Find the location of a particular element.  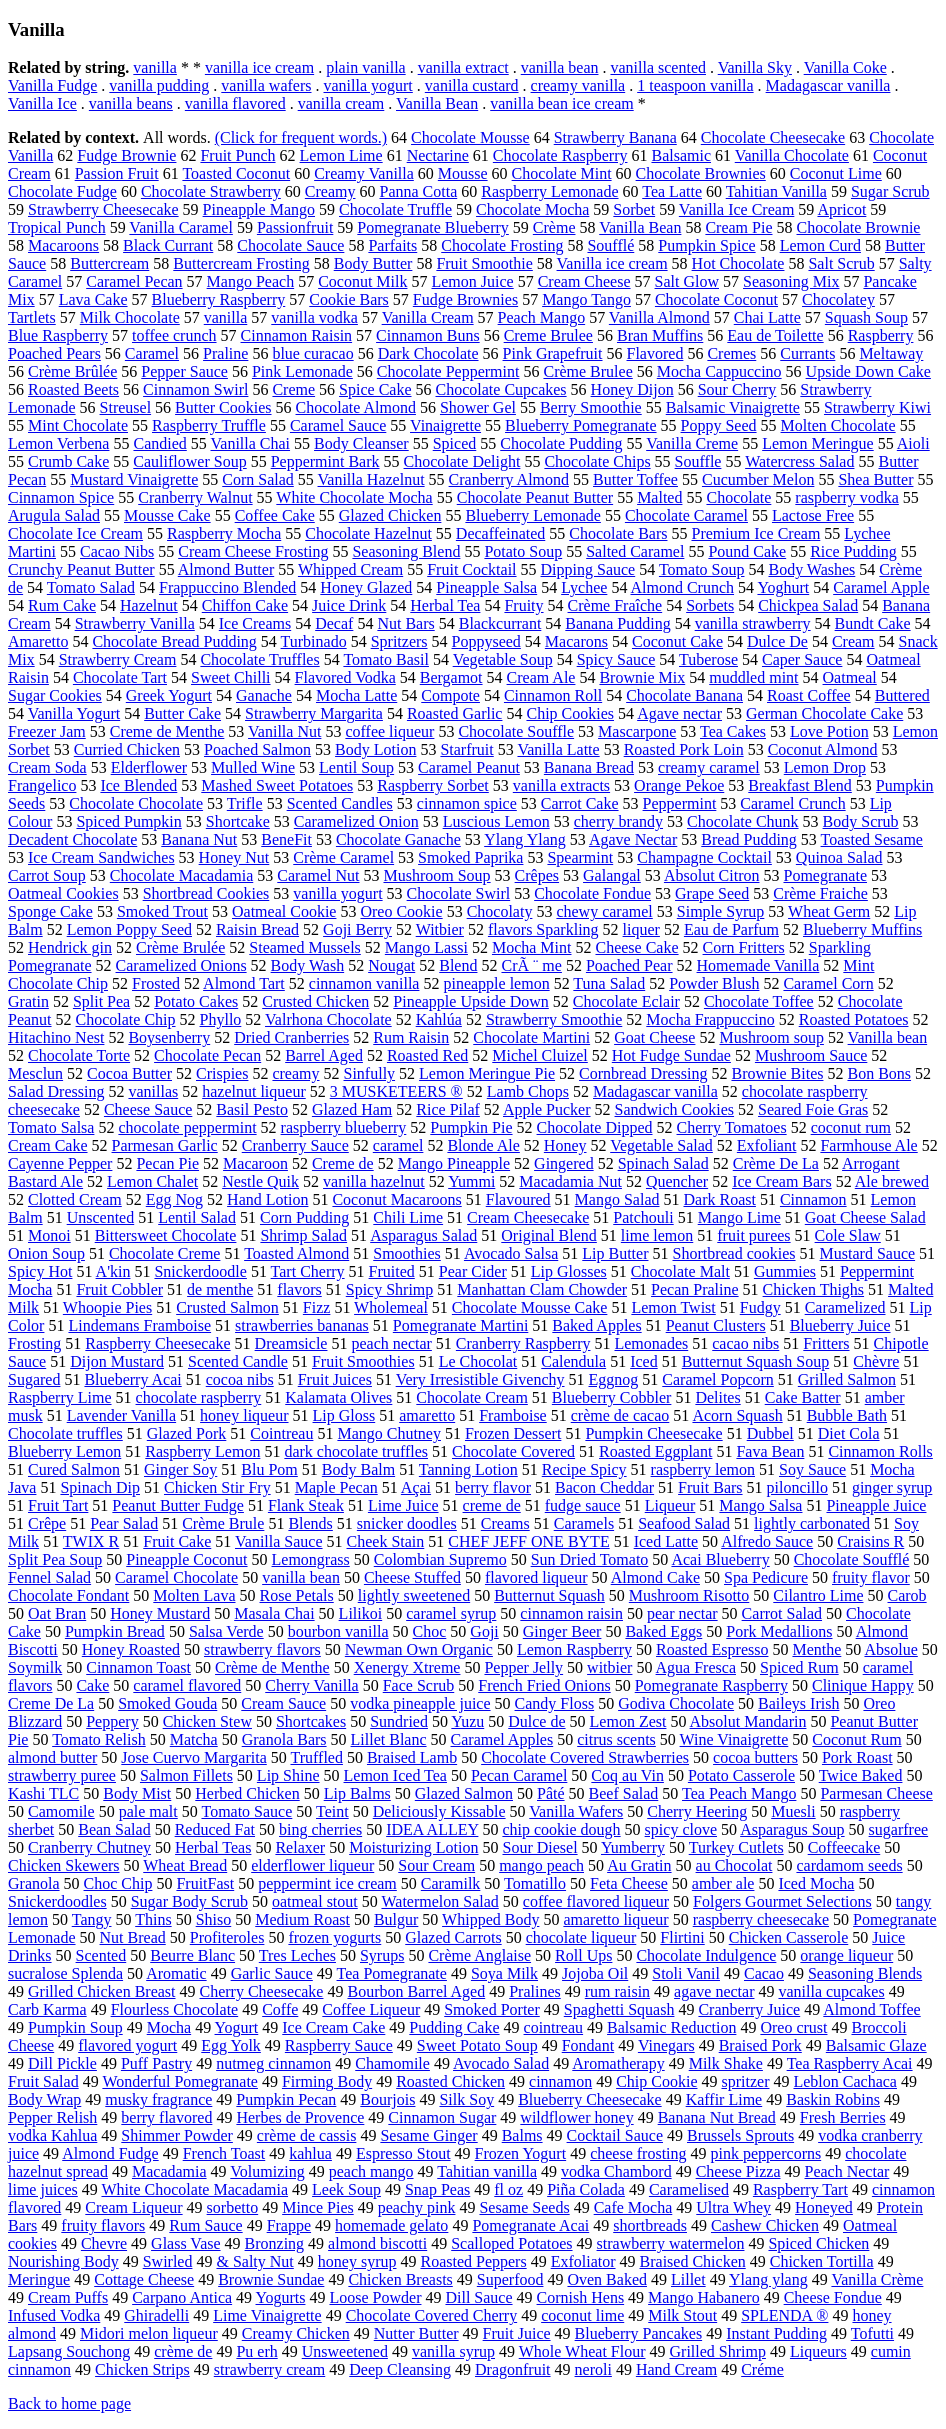

Blackcurrant is located at coordinates (500, 623).